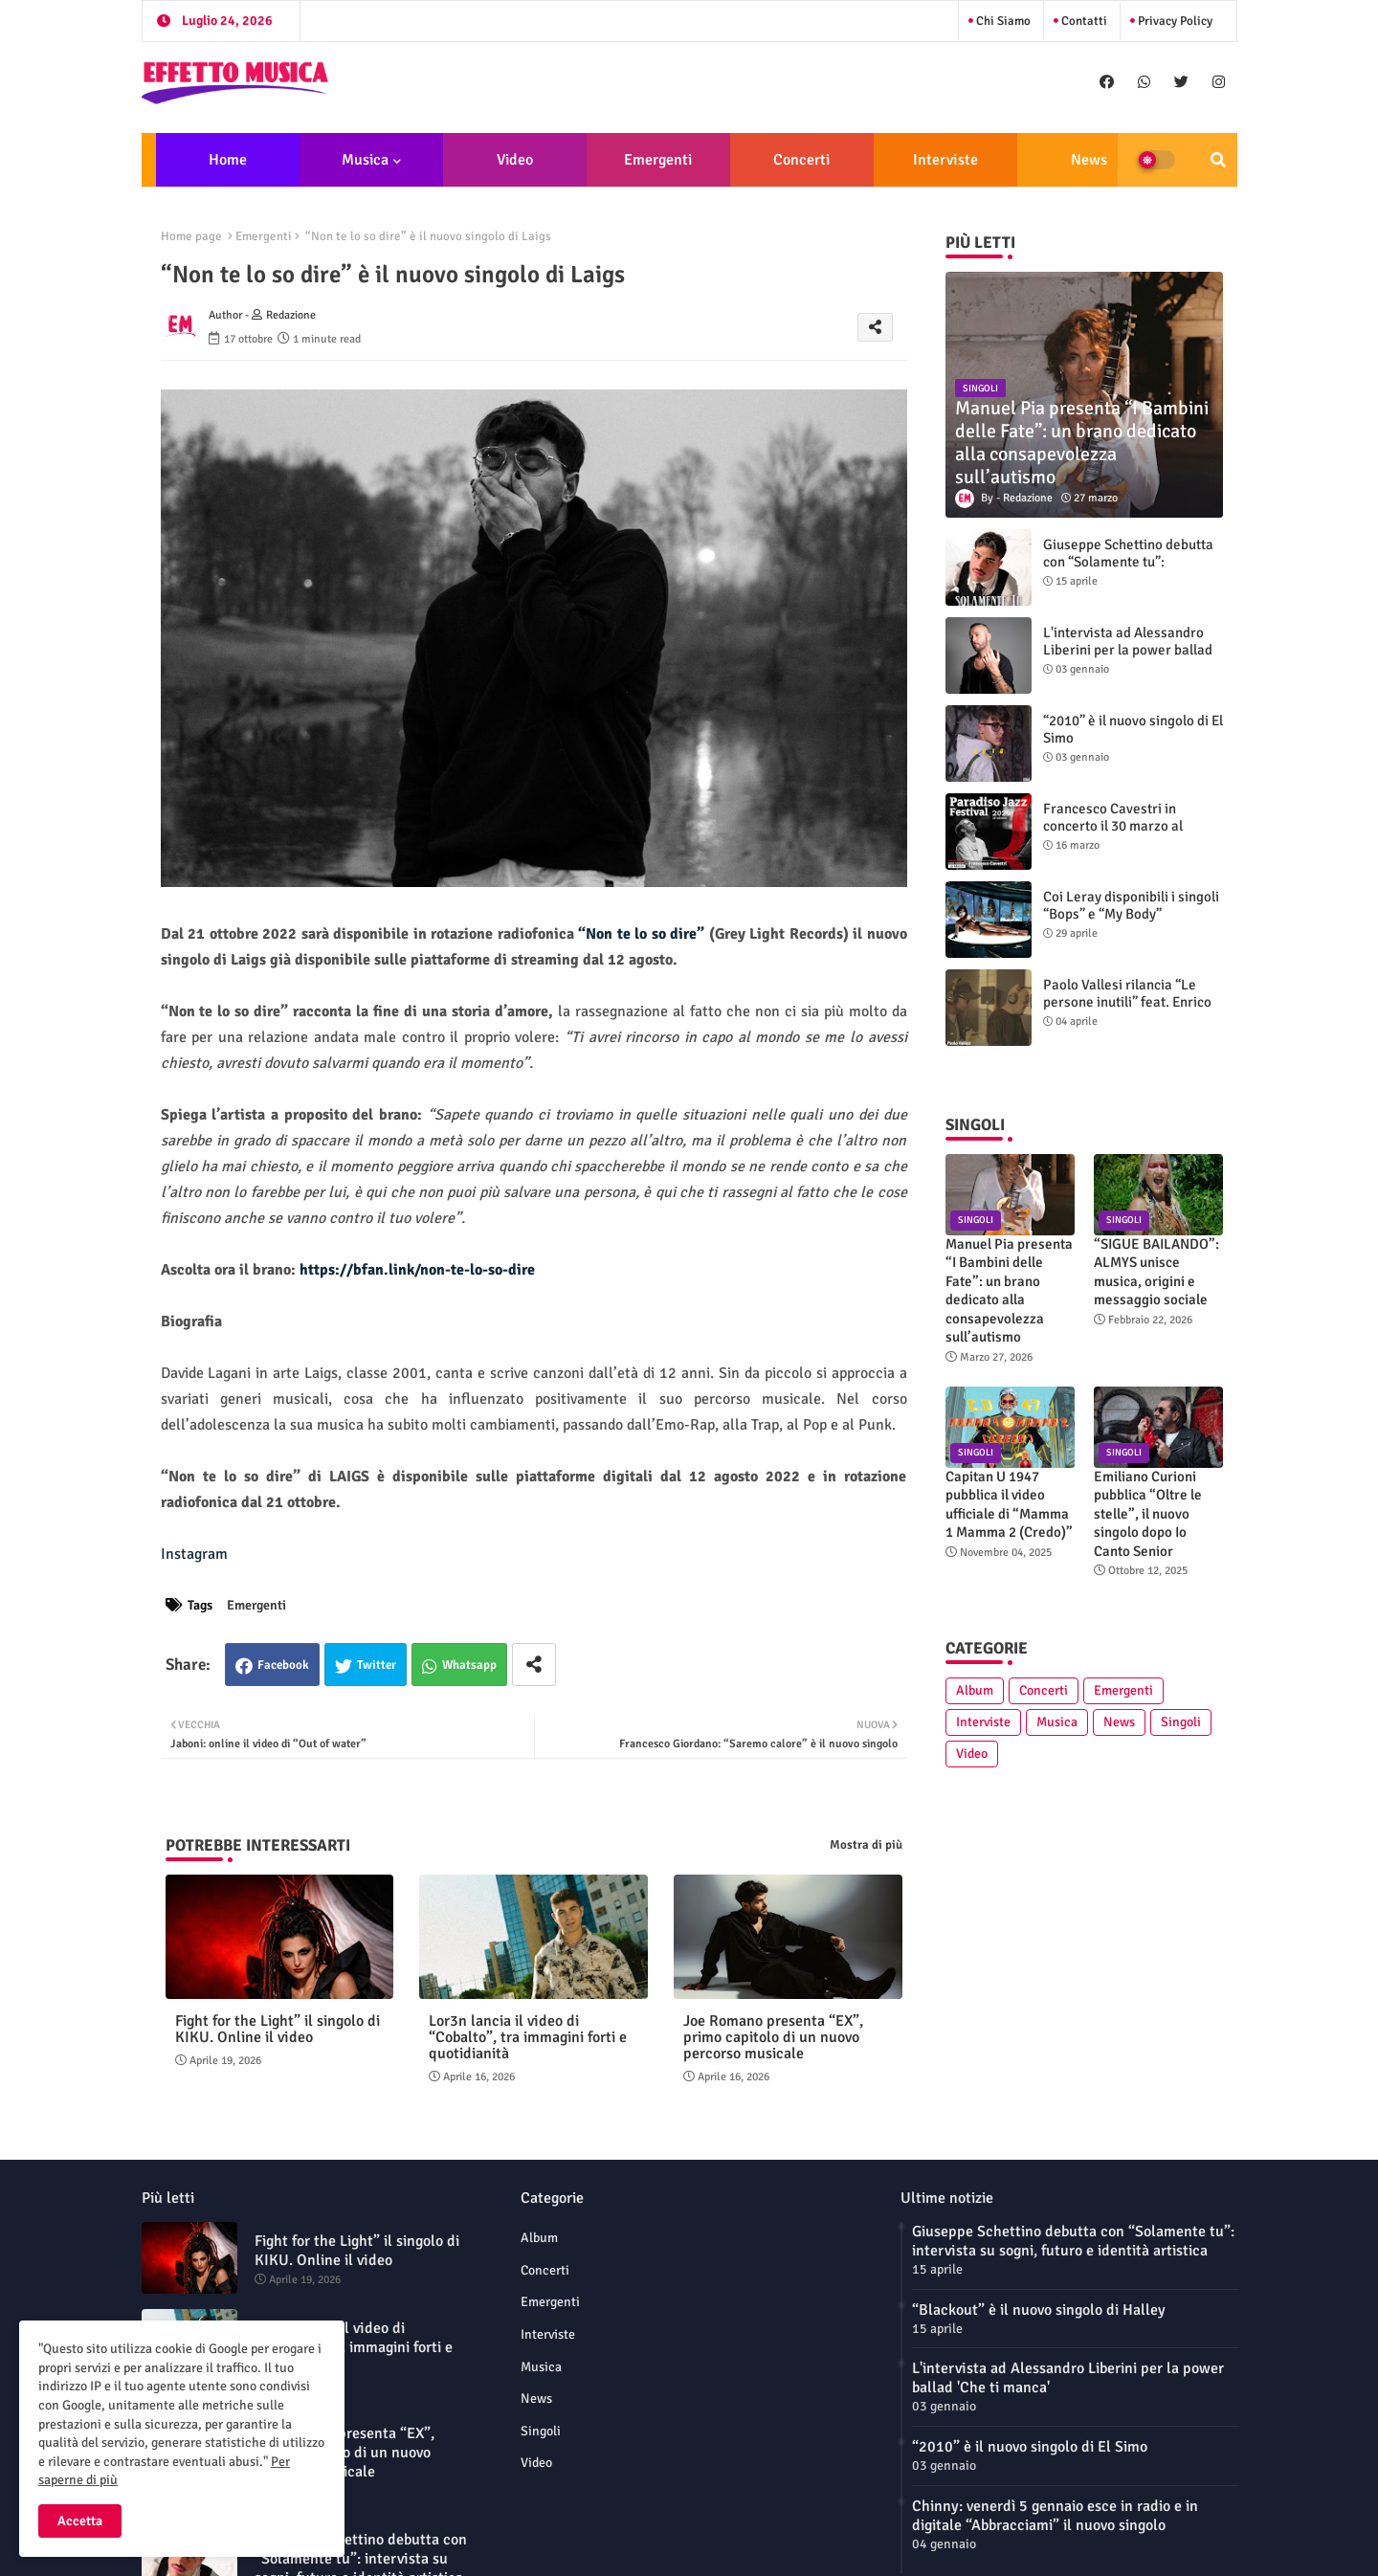  Describe the element at coordinates (945, 159) in the screenshot. I see `Interviste` at that location.